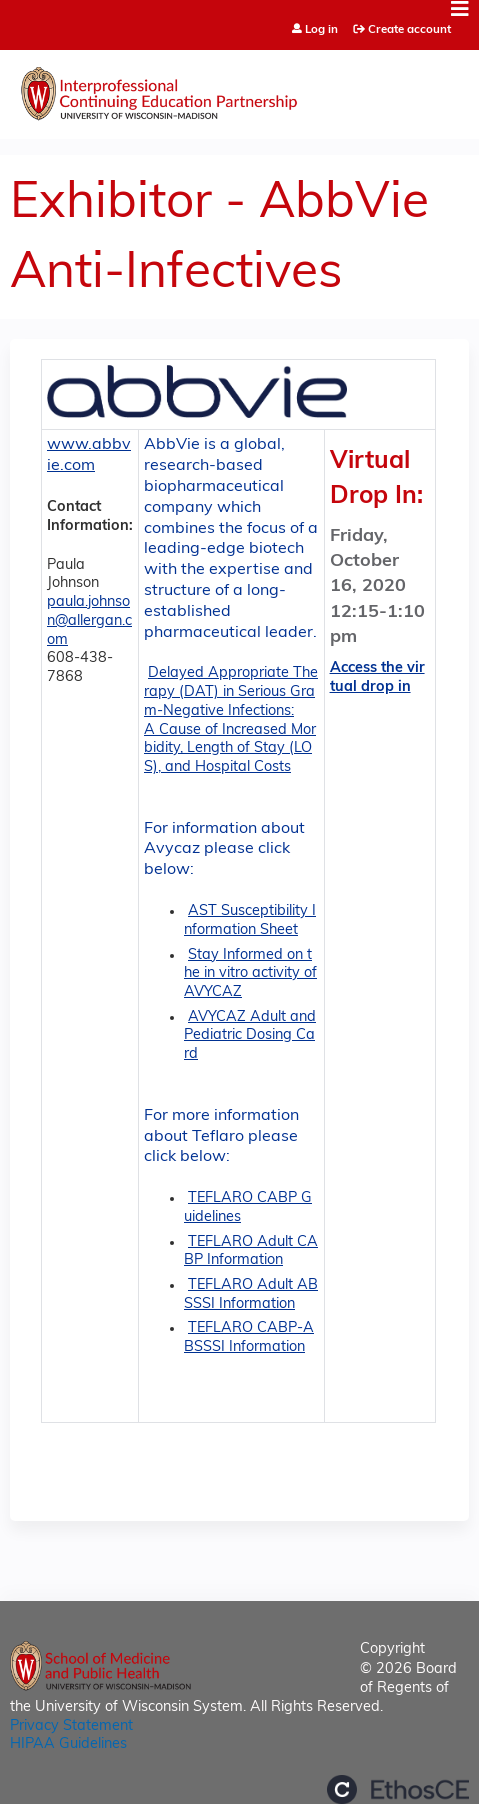  What do you see at coordinates (321, 30) in the screenshot?
I see `Log in` at bounding box center [321, 30].